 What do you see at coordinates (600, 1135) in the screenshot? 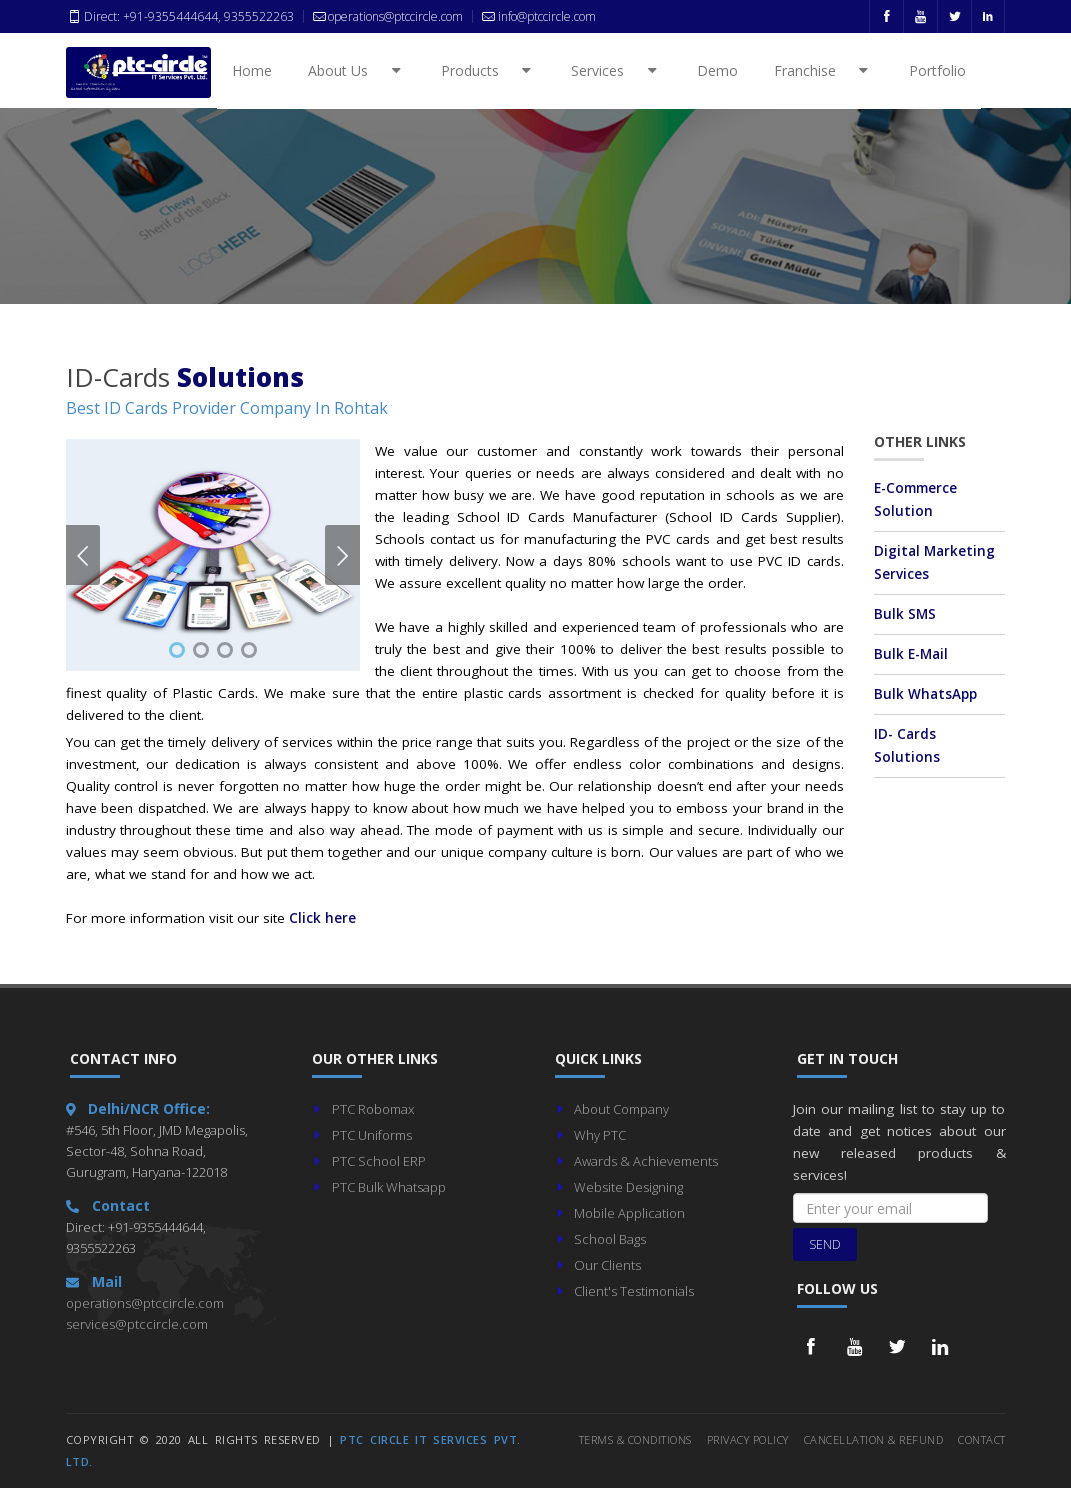
I see `Why PTC` at bounding box center [600, 1135].